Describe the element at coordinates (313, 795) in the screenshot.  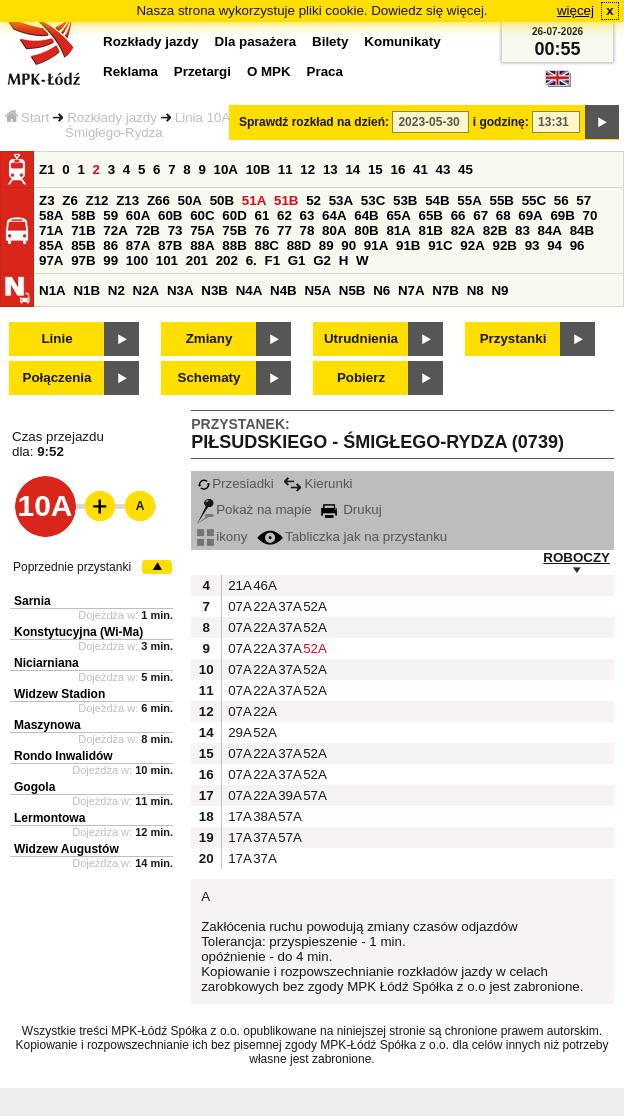
I see `57A` at that location.